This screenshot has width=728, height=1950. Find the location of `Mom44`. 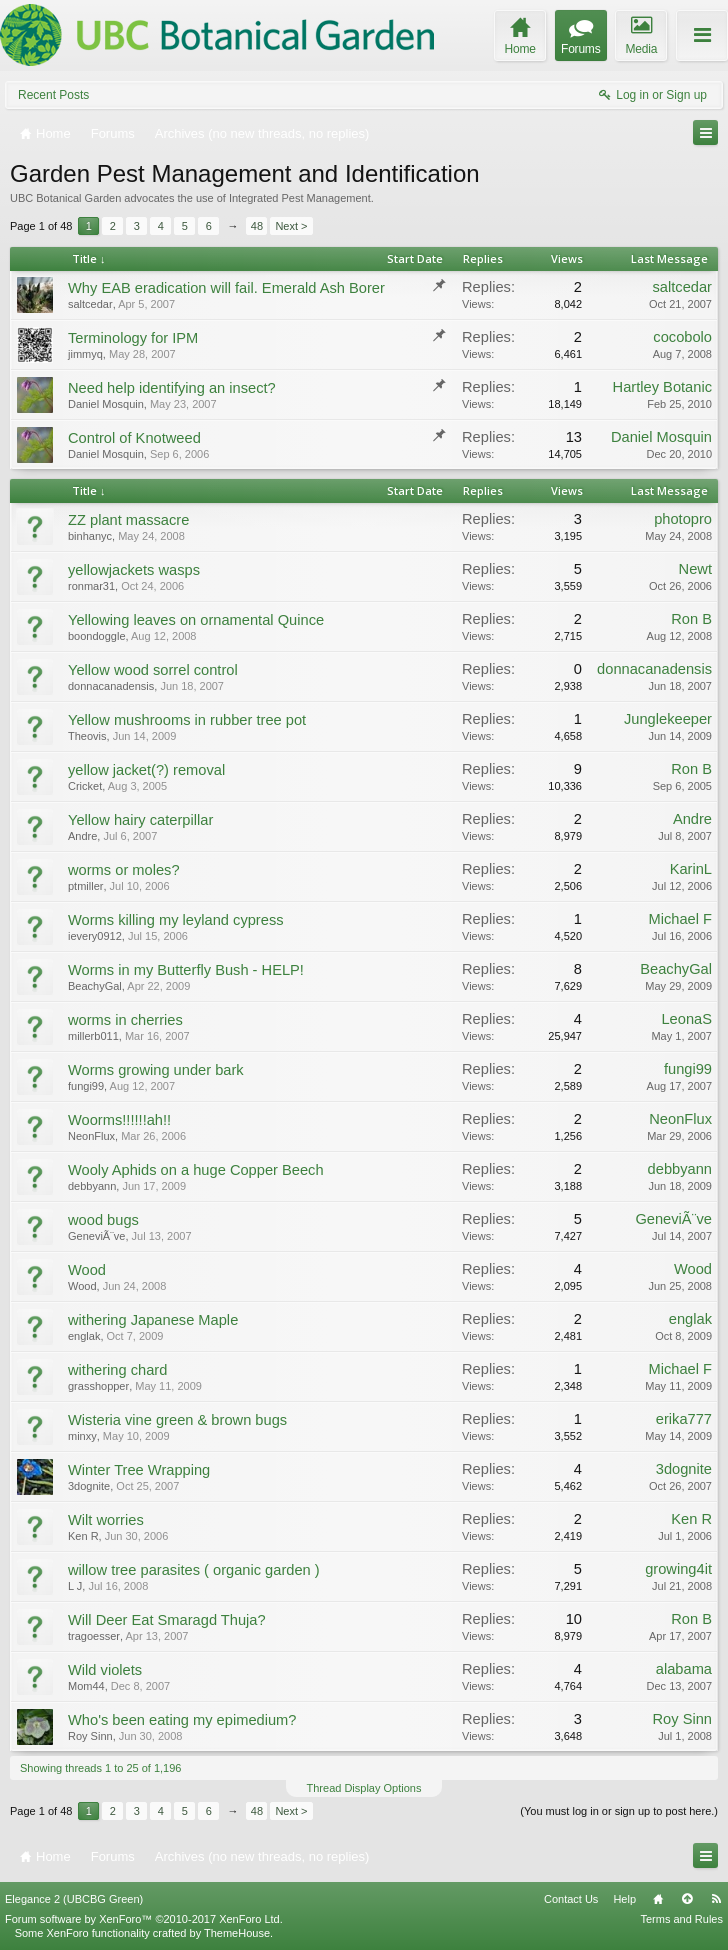

Mom44 is located at coordinates (86, 1686).